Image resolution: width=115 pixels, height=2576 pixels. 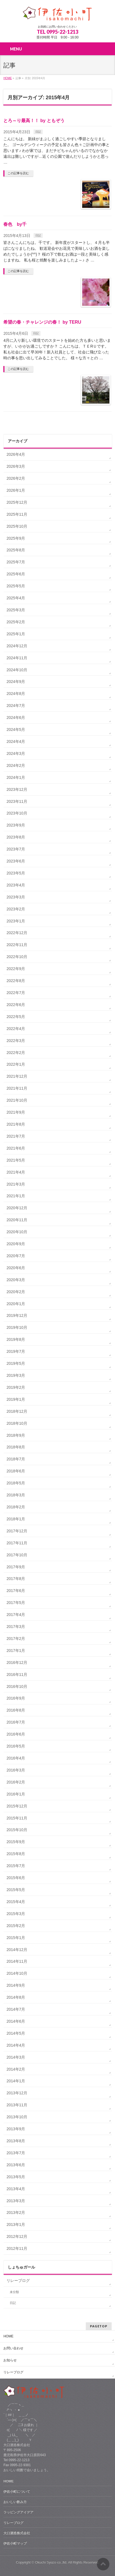 I want to click on 2015年1月, so click(x=15, y=1937).